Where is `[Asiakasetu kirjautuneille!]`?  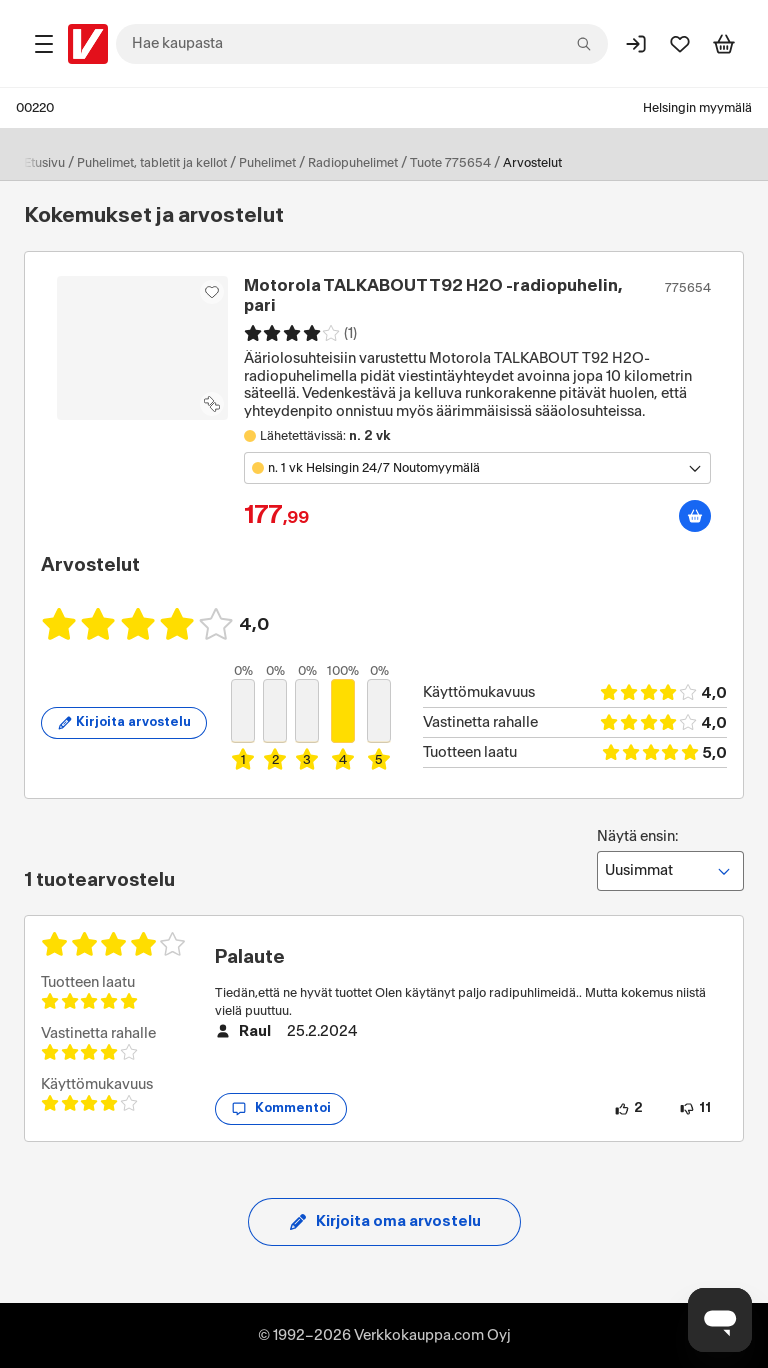 [Asiakasetu kirjautuneille!] is located at coordinates (212, 292).